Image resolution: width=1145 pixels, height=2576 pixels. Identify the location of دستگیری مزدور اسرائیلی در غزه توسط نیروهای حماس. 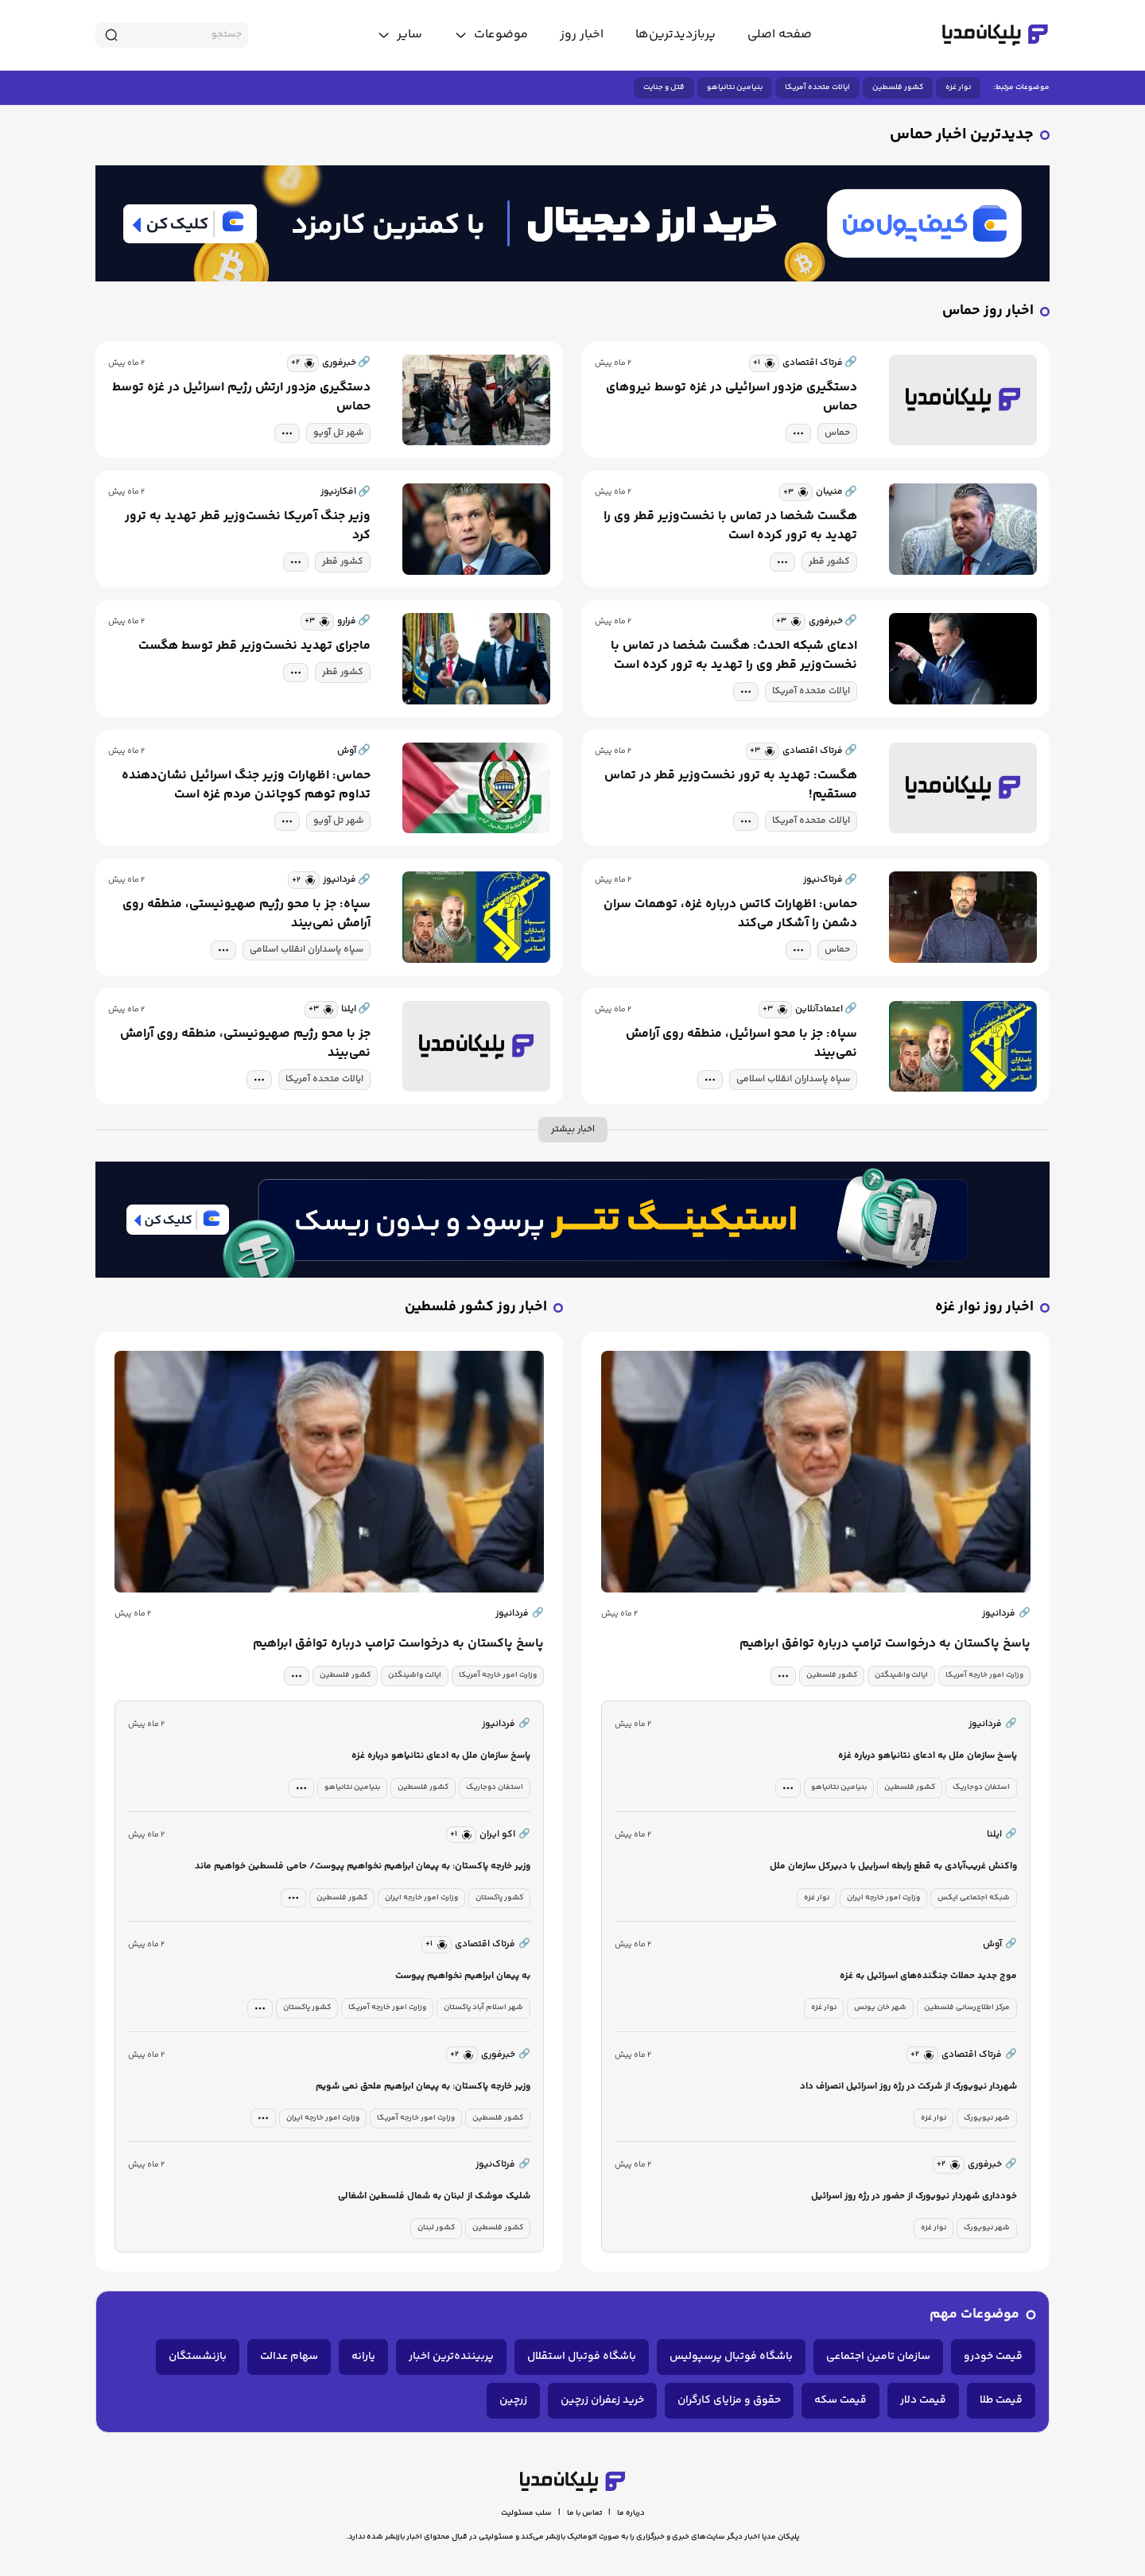
(731, 397).